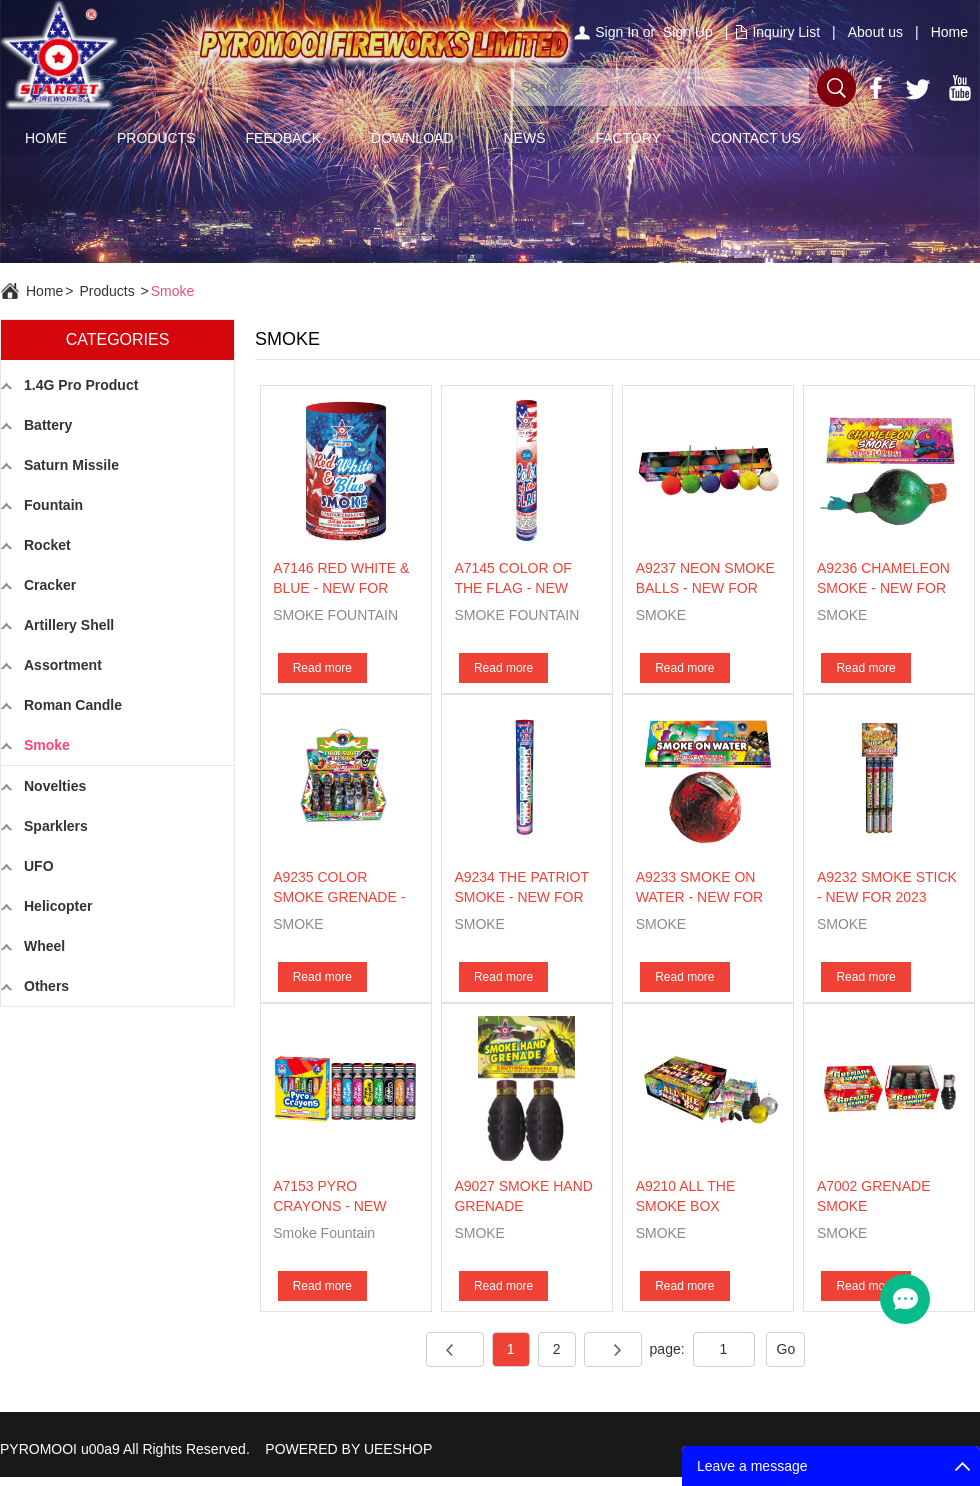 The image size is (980, 1486). Describe the element at coordinates (322, 668) in the screenshot. I see `Read more` at that location.